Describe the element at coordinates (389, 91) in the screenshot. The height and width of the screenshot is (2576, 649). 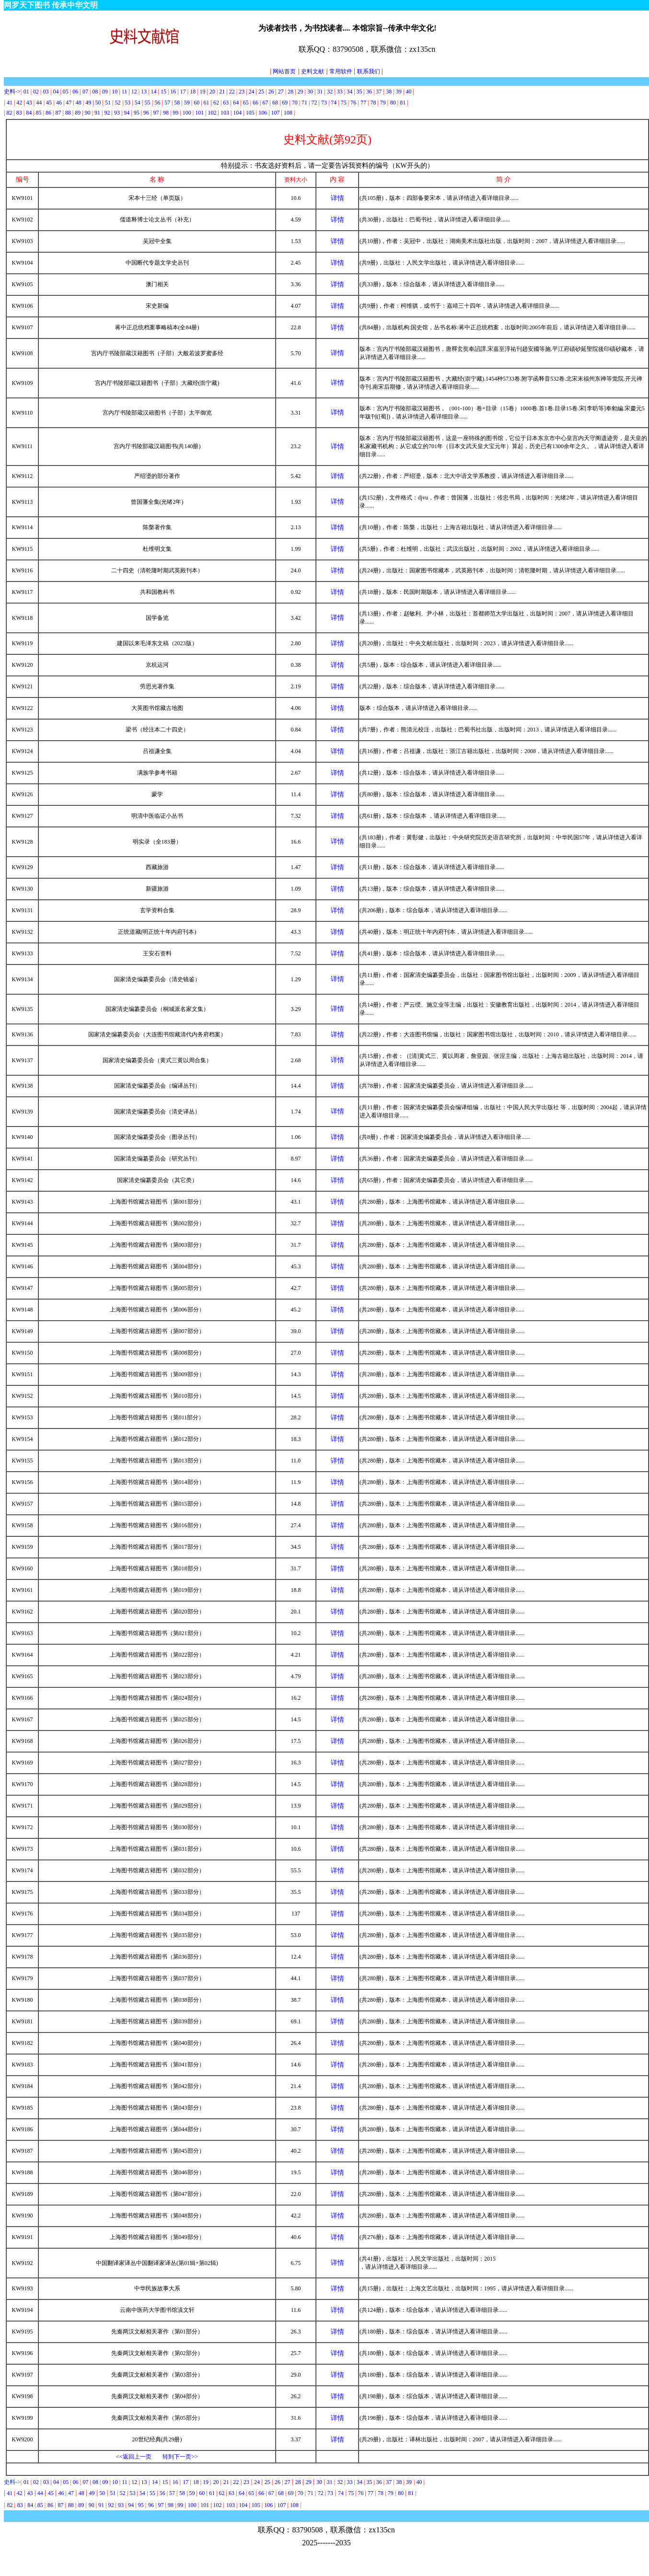
I see `38` at that location.